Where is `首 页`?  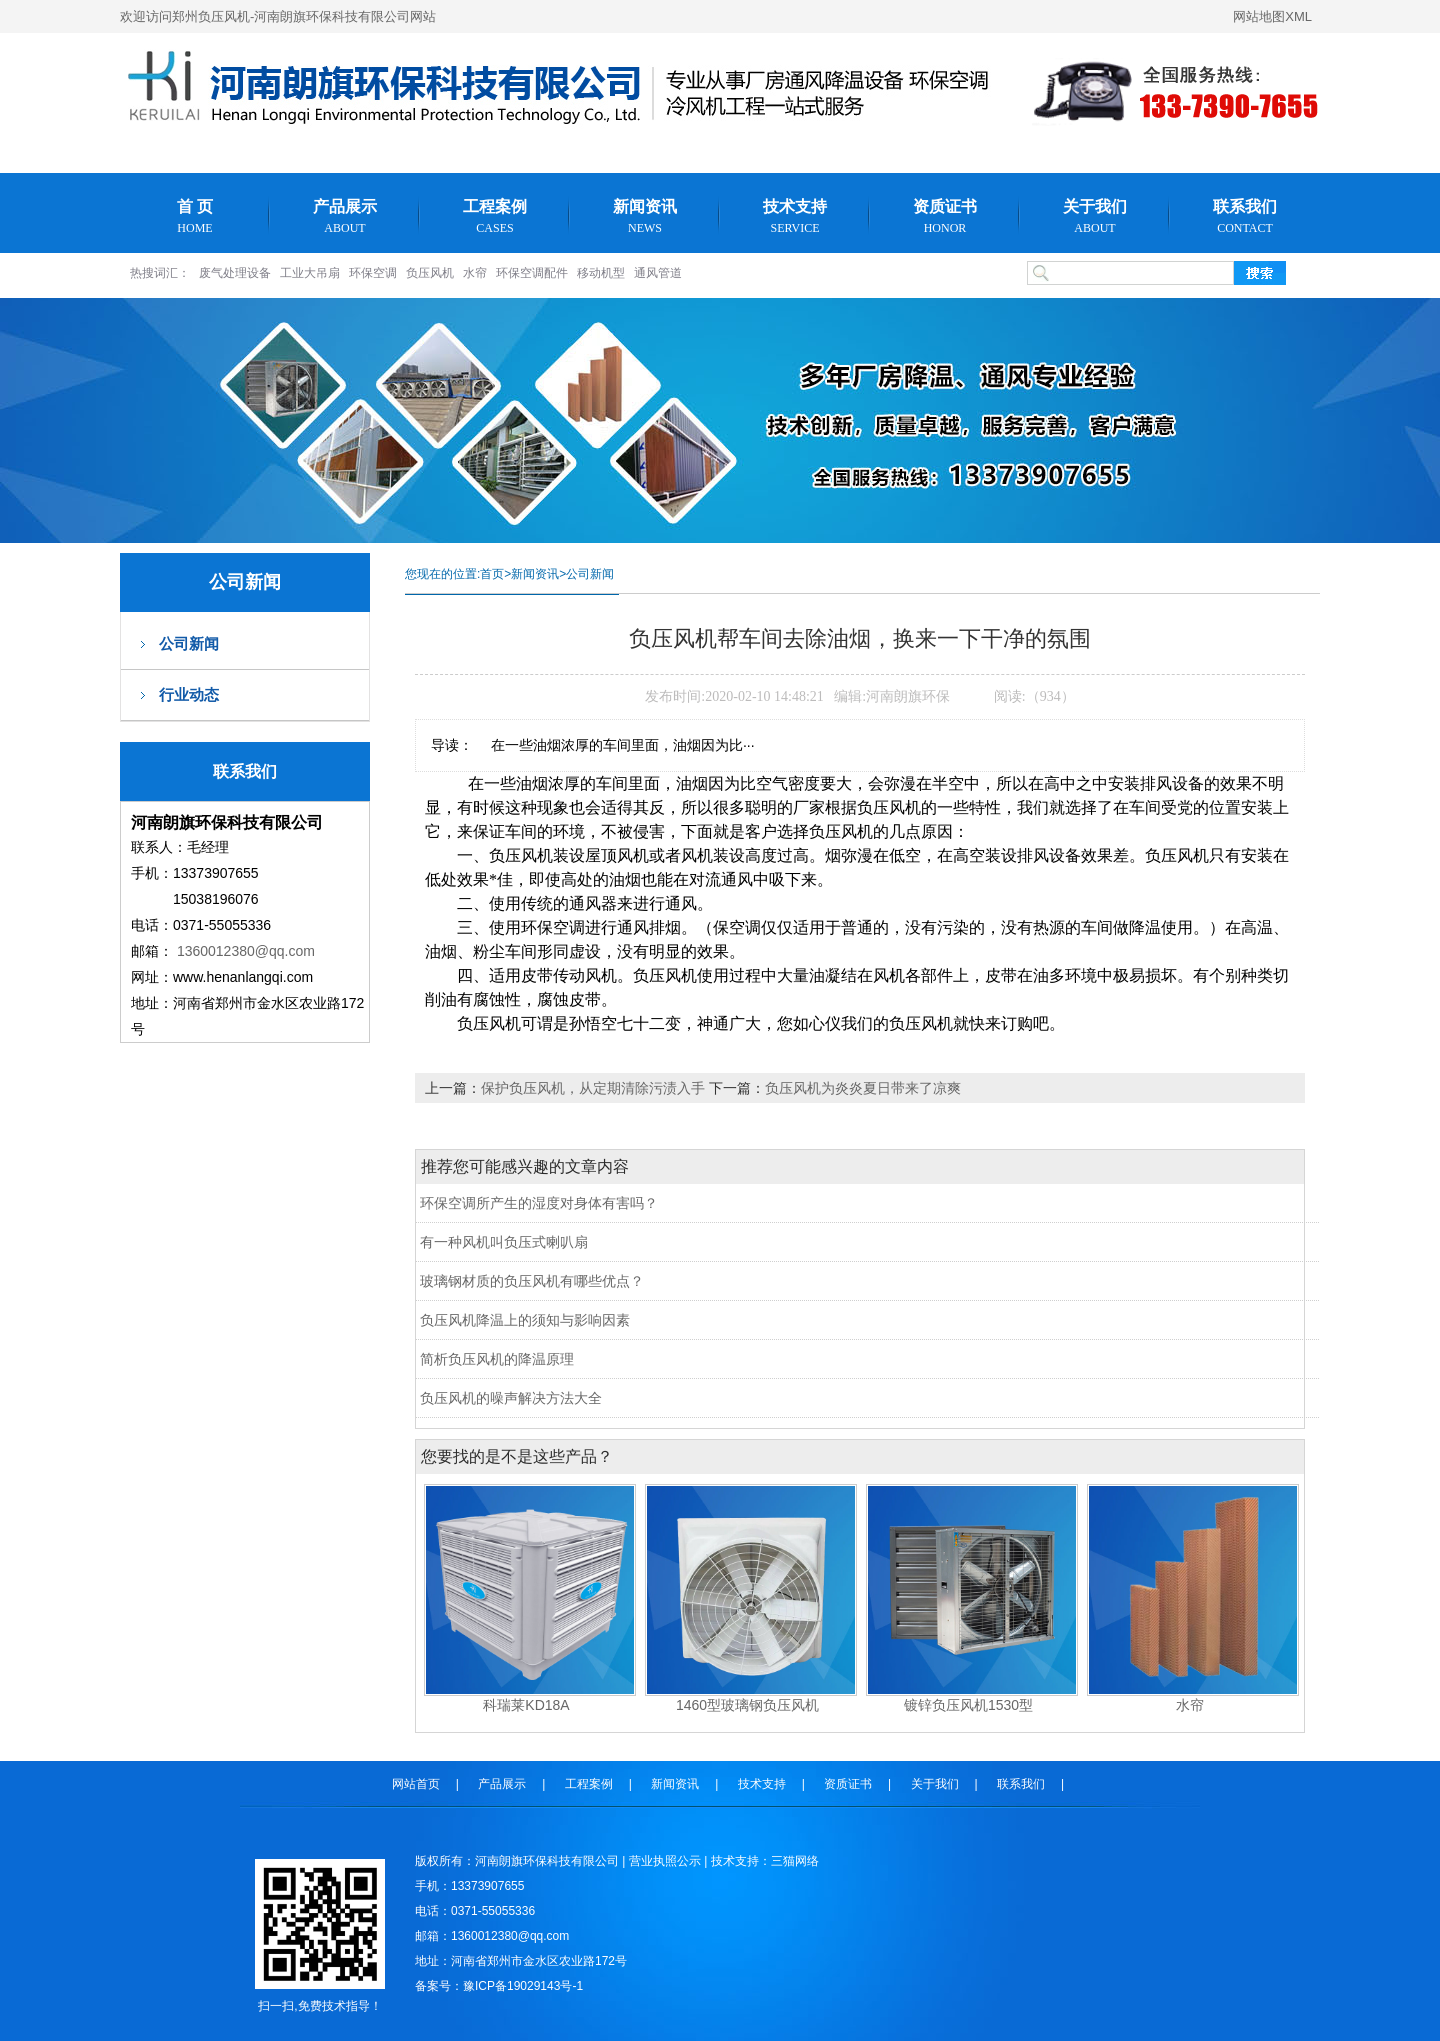
首 页 is located at coordinates (195, 216).